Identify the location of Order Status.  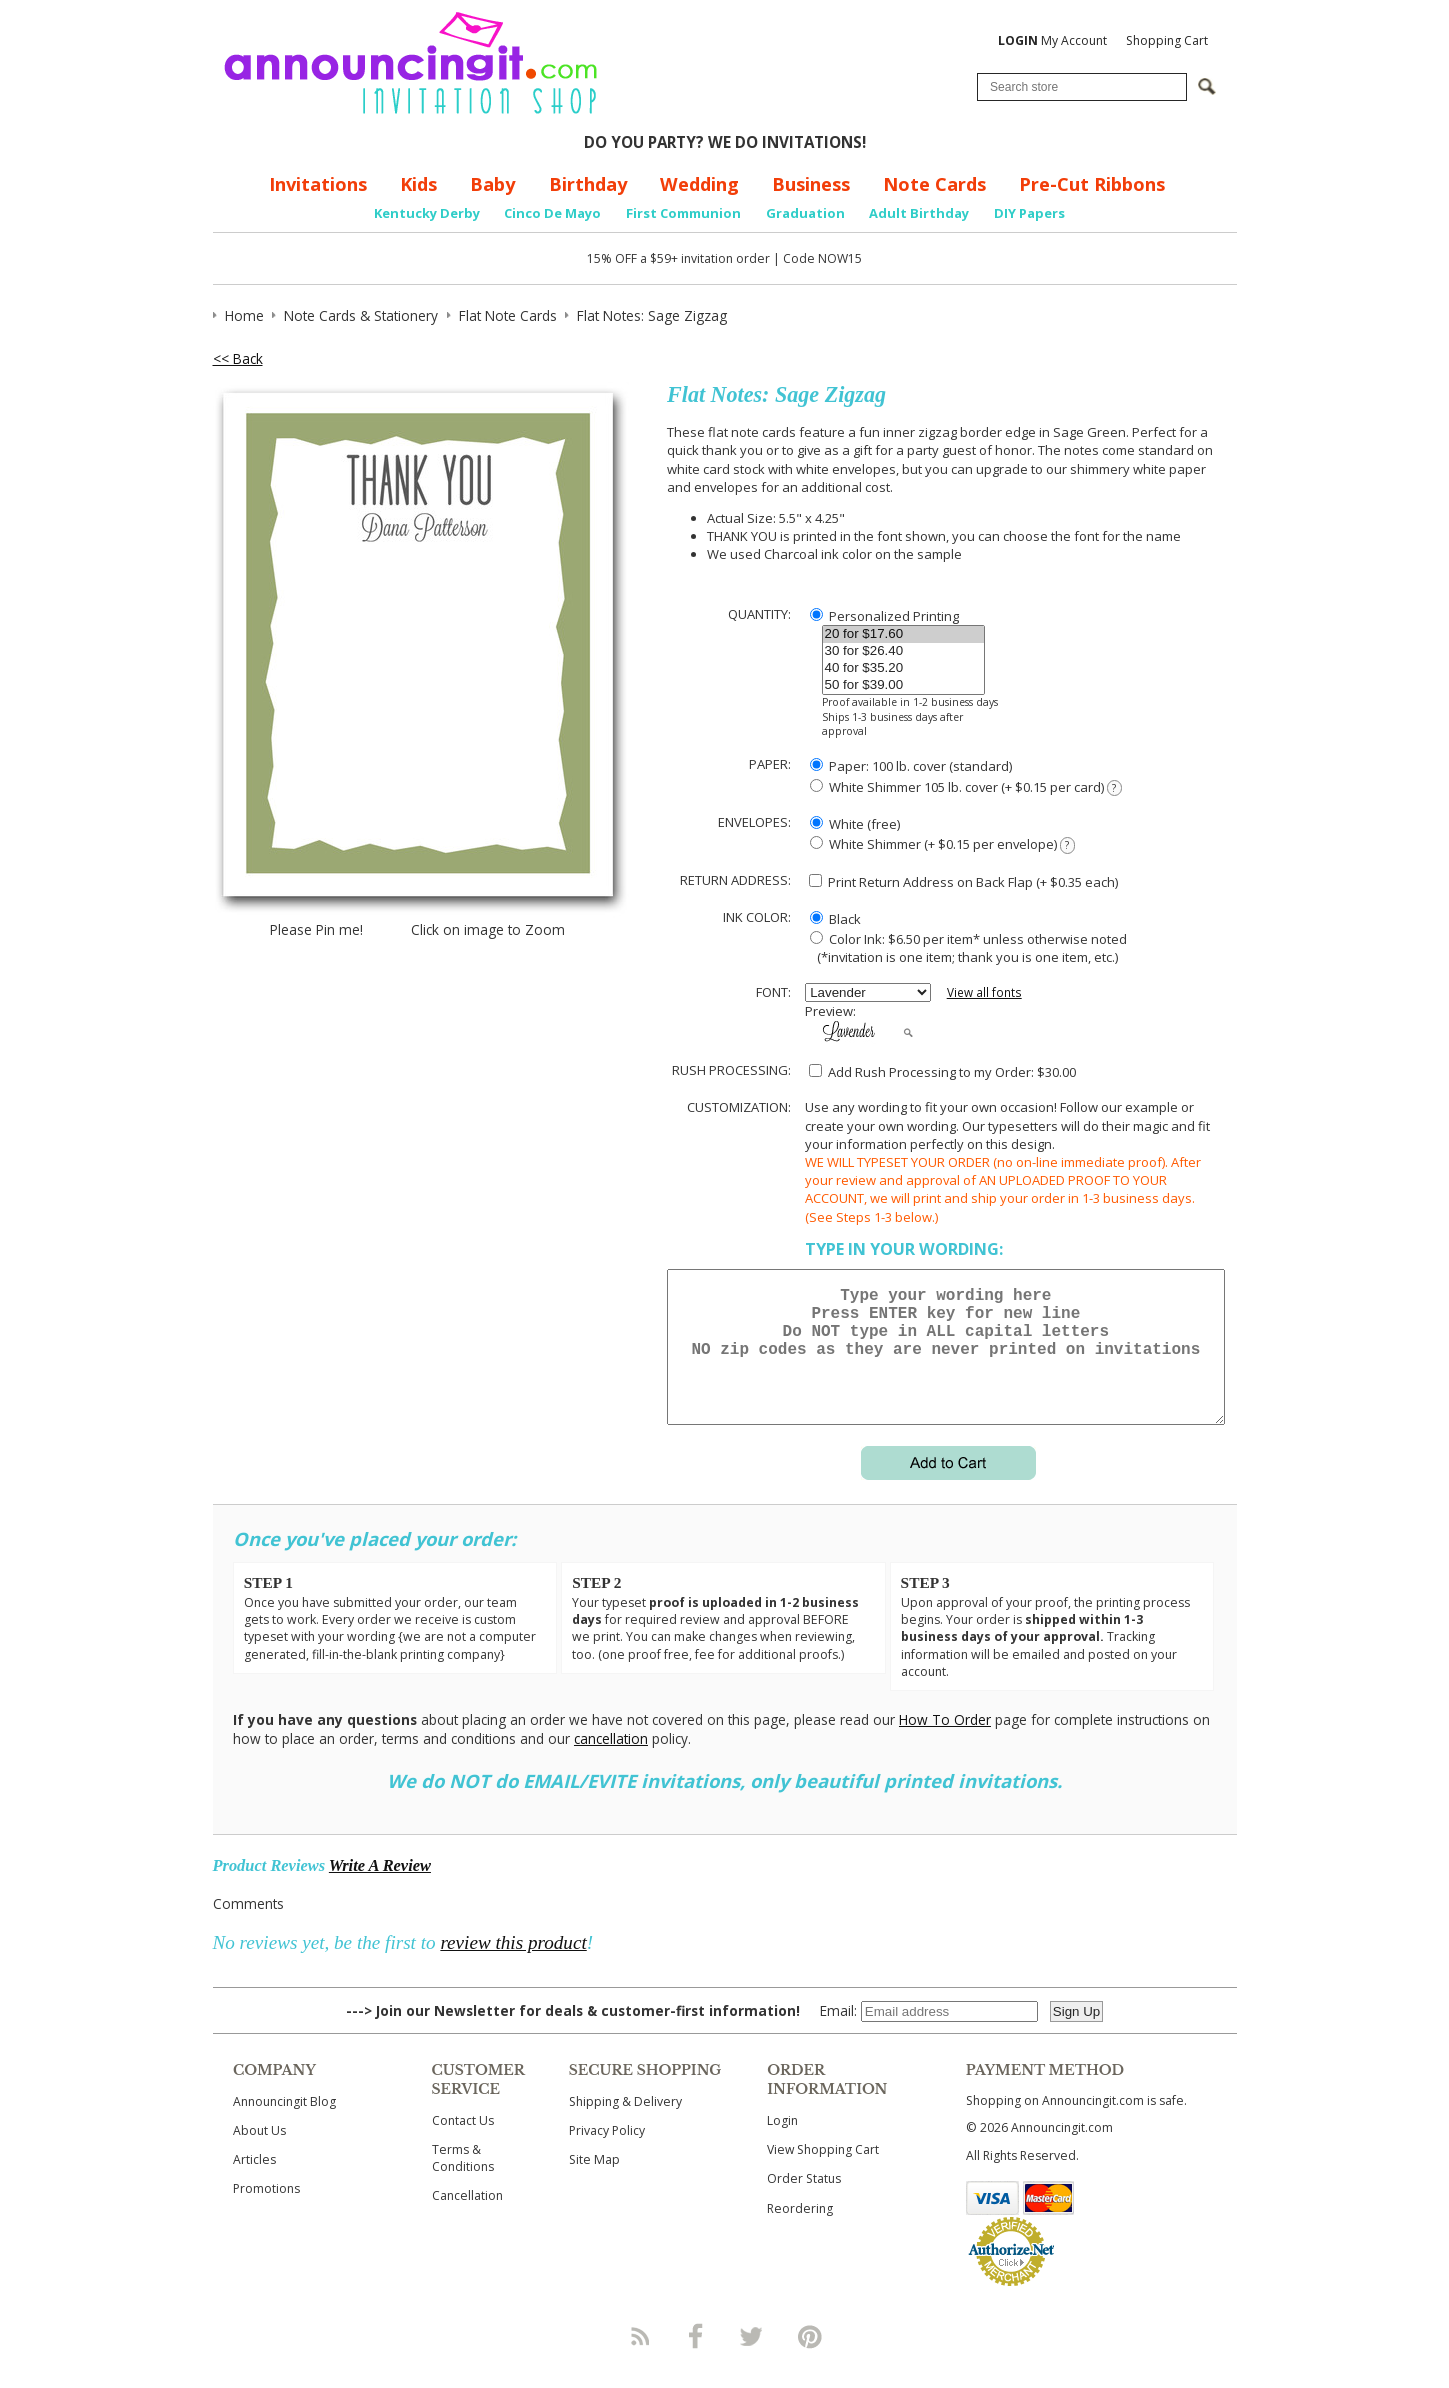
(804, 2202).